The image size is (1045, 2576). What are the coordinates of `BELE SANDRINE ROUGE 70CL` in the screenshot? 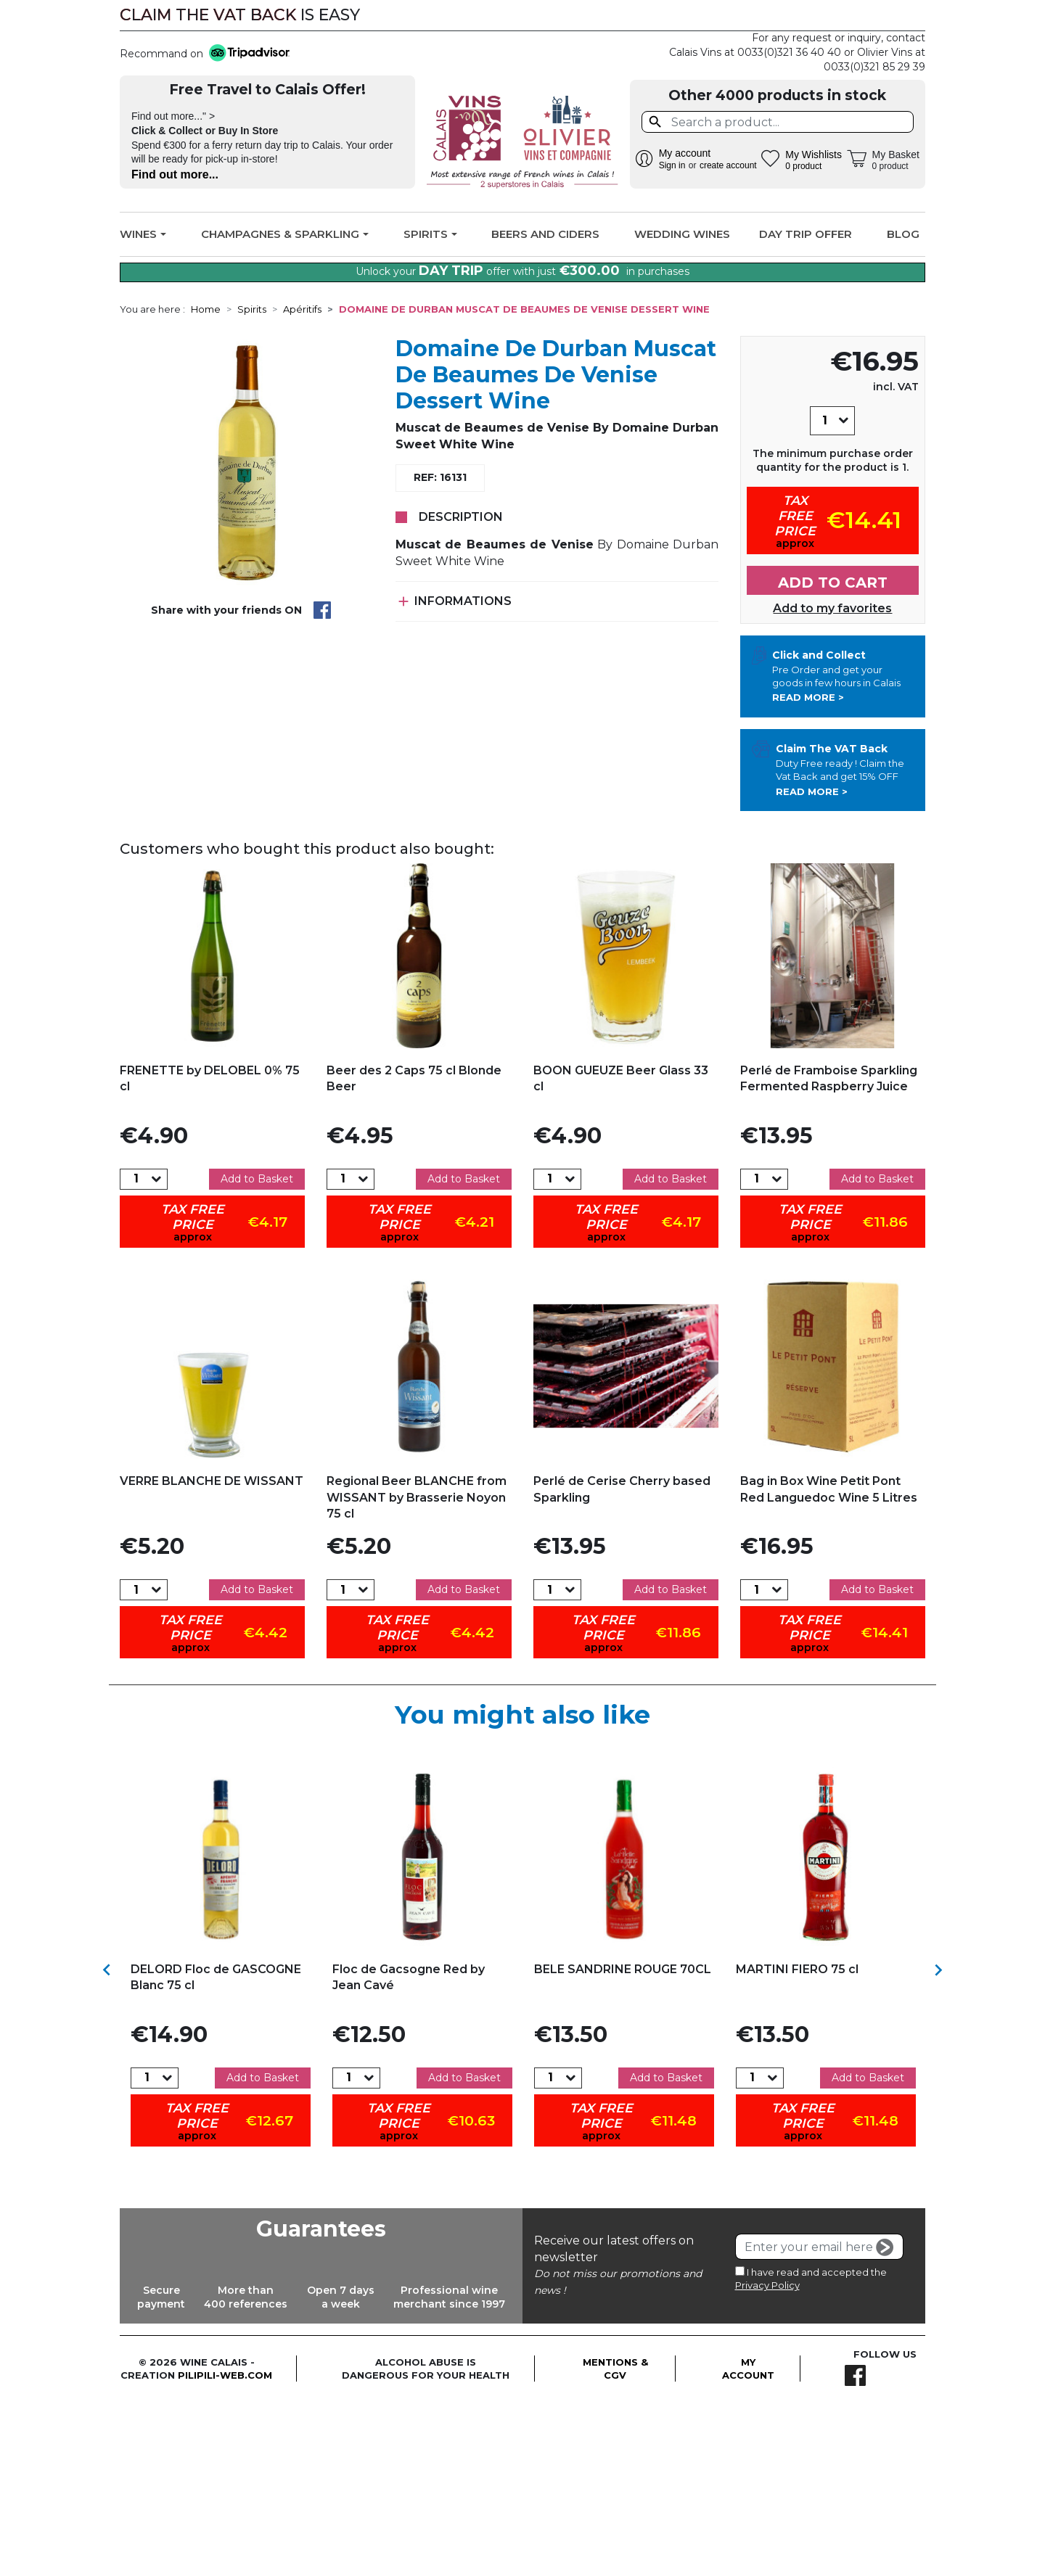 It's located at (622, 2145).